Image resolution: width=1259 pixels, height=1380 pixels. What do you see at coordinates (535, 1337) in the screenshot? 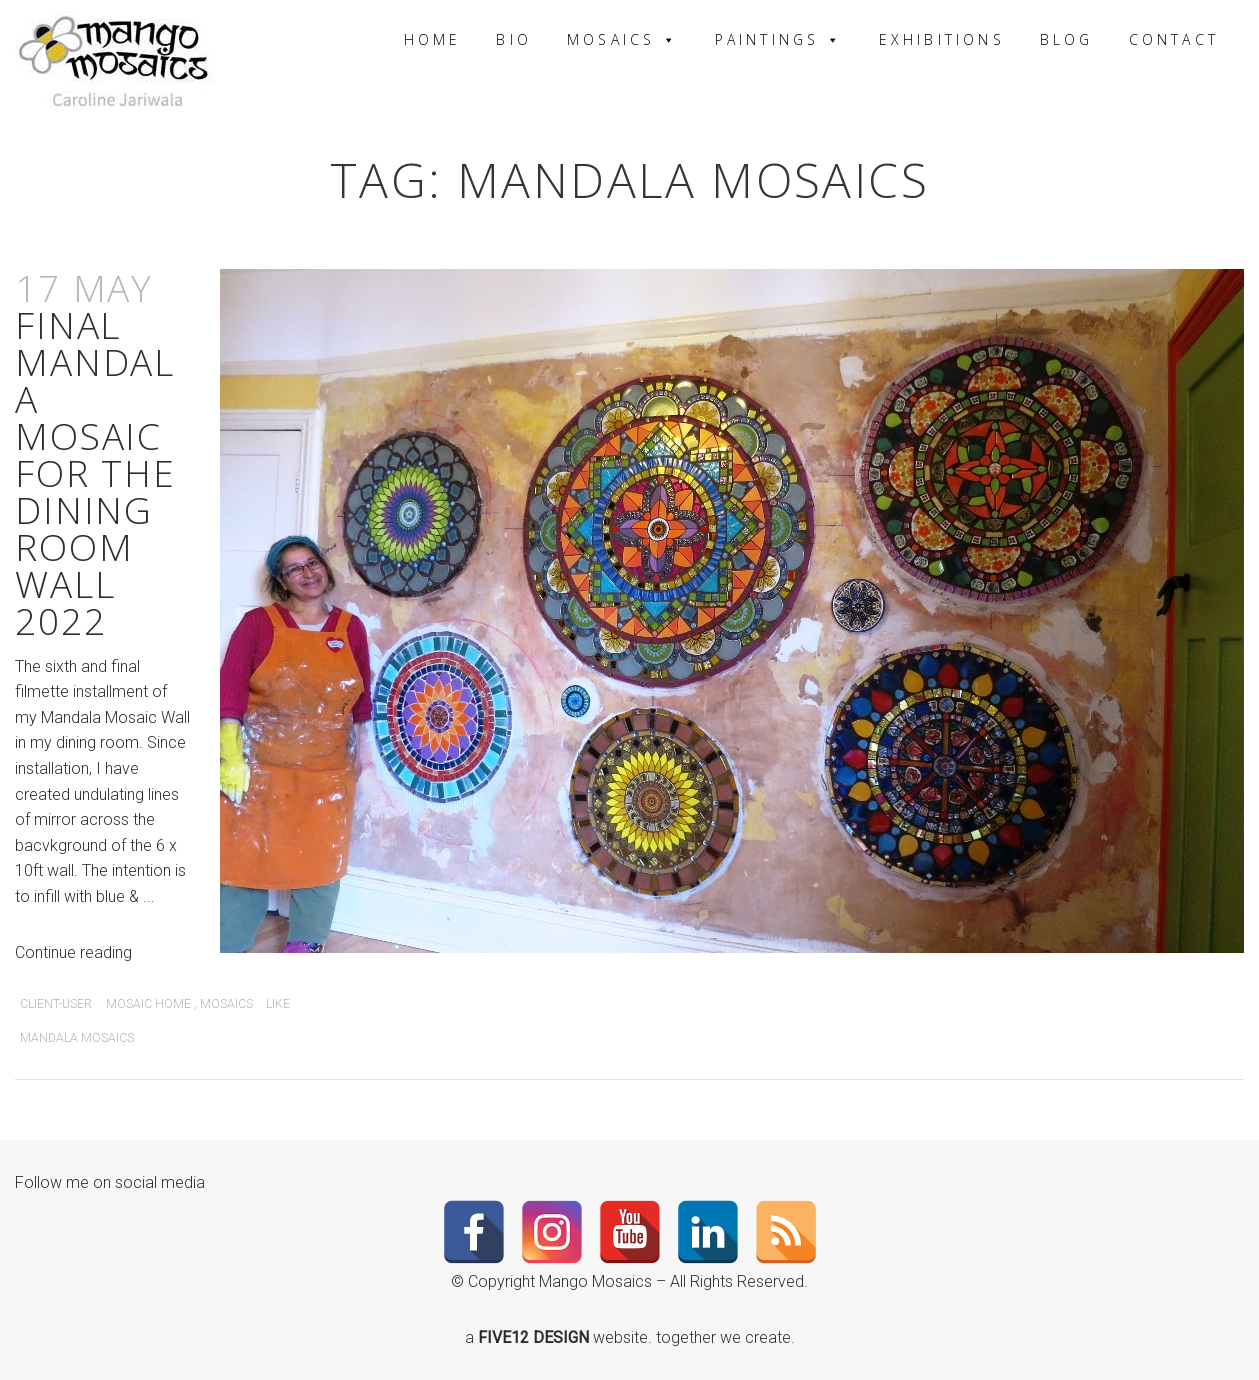
I see `FIVE12 DESIGN` at bounding box center [535, 1337].